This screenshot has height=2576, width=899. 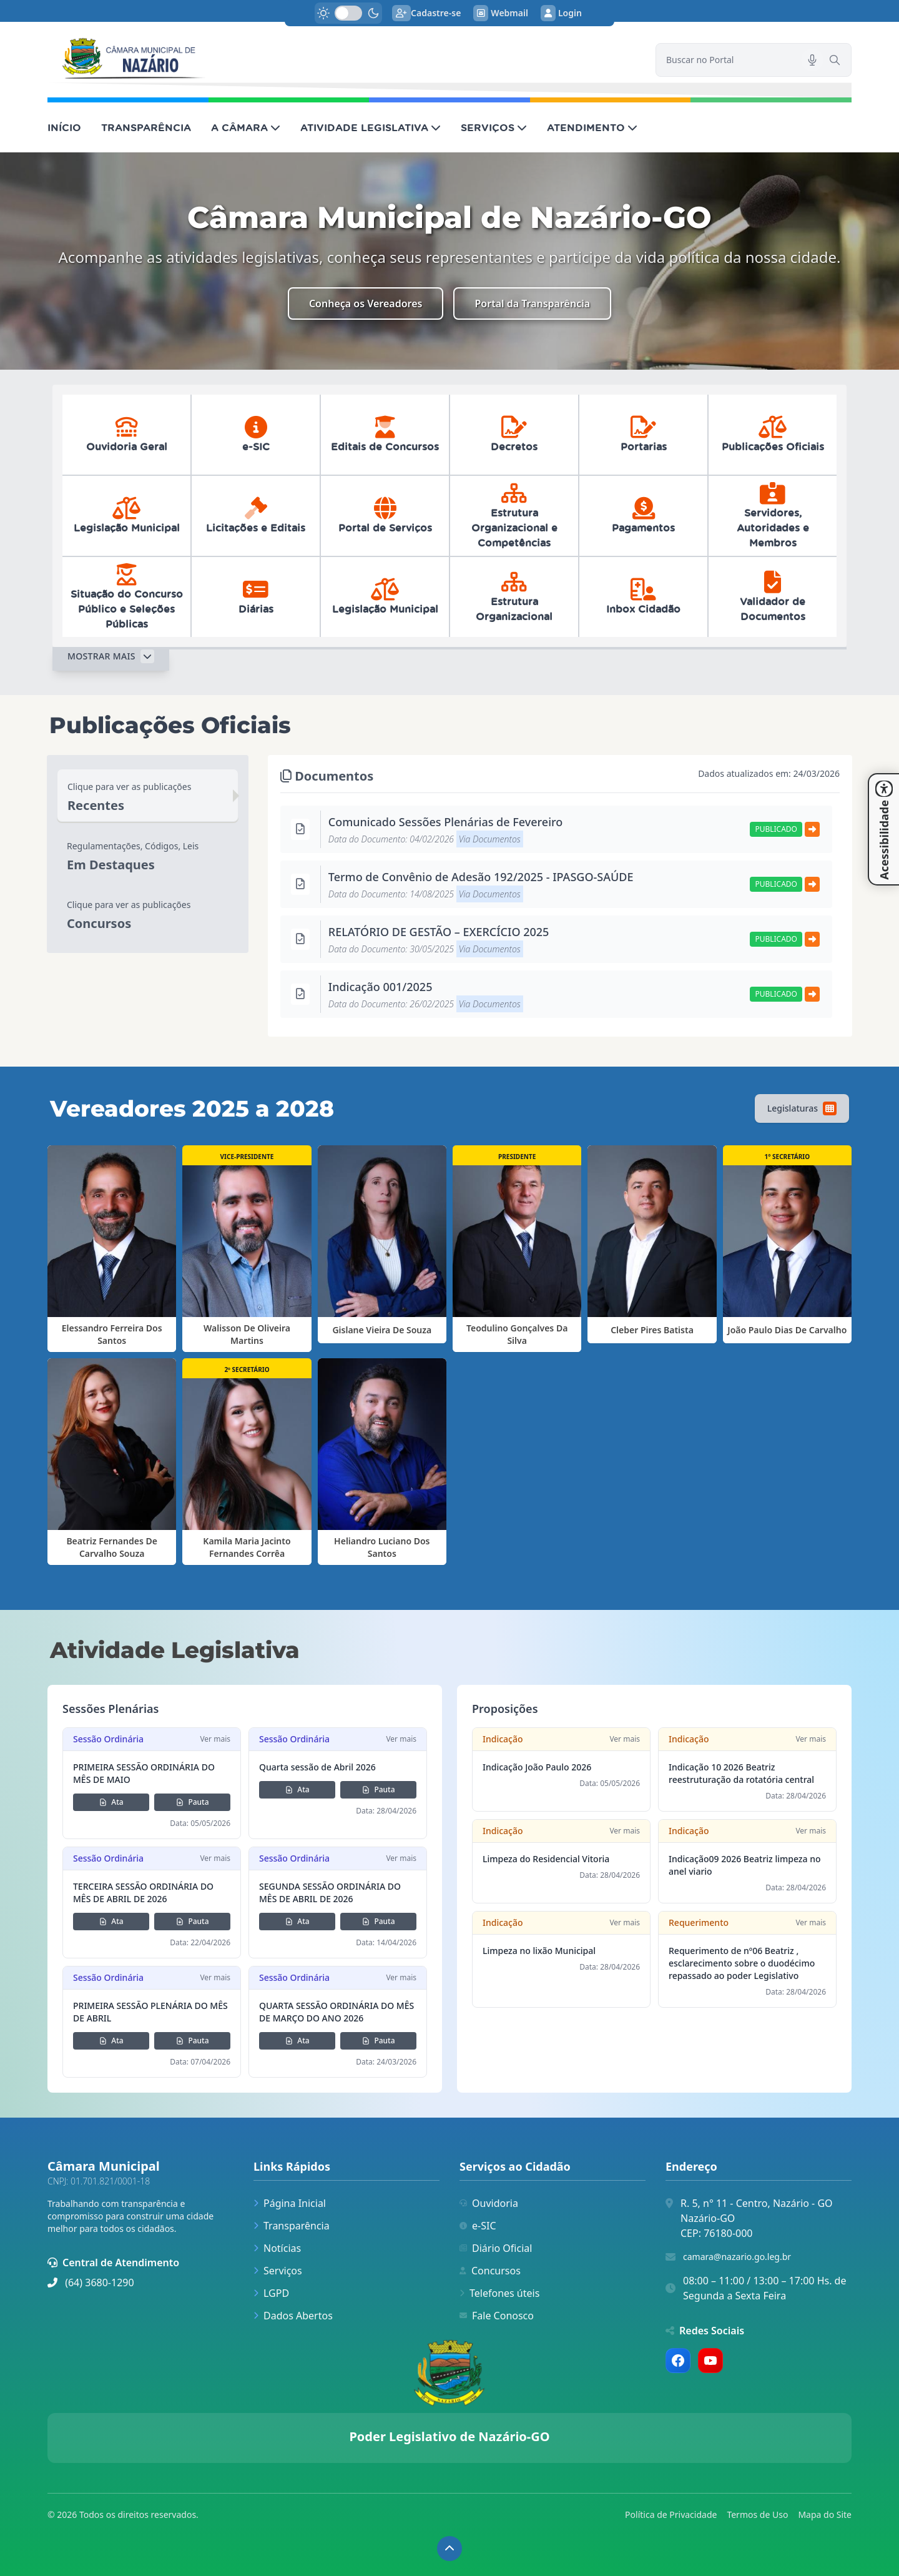 I want to click on Telefones úteis, so click(x=499, y=2293).